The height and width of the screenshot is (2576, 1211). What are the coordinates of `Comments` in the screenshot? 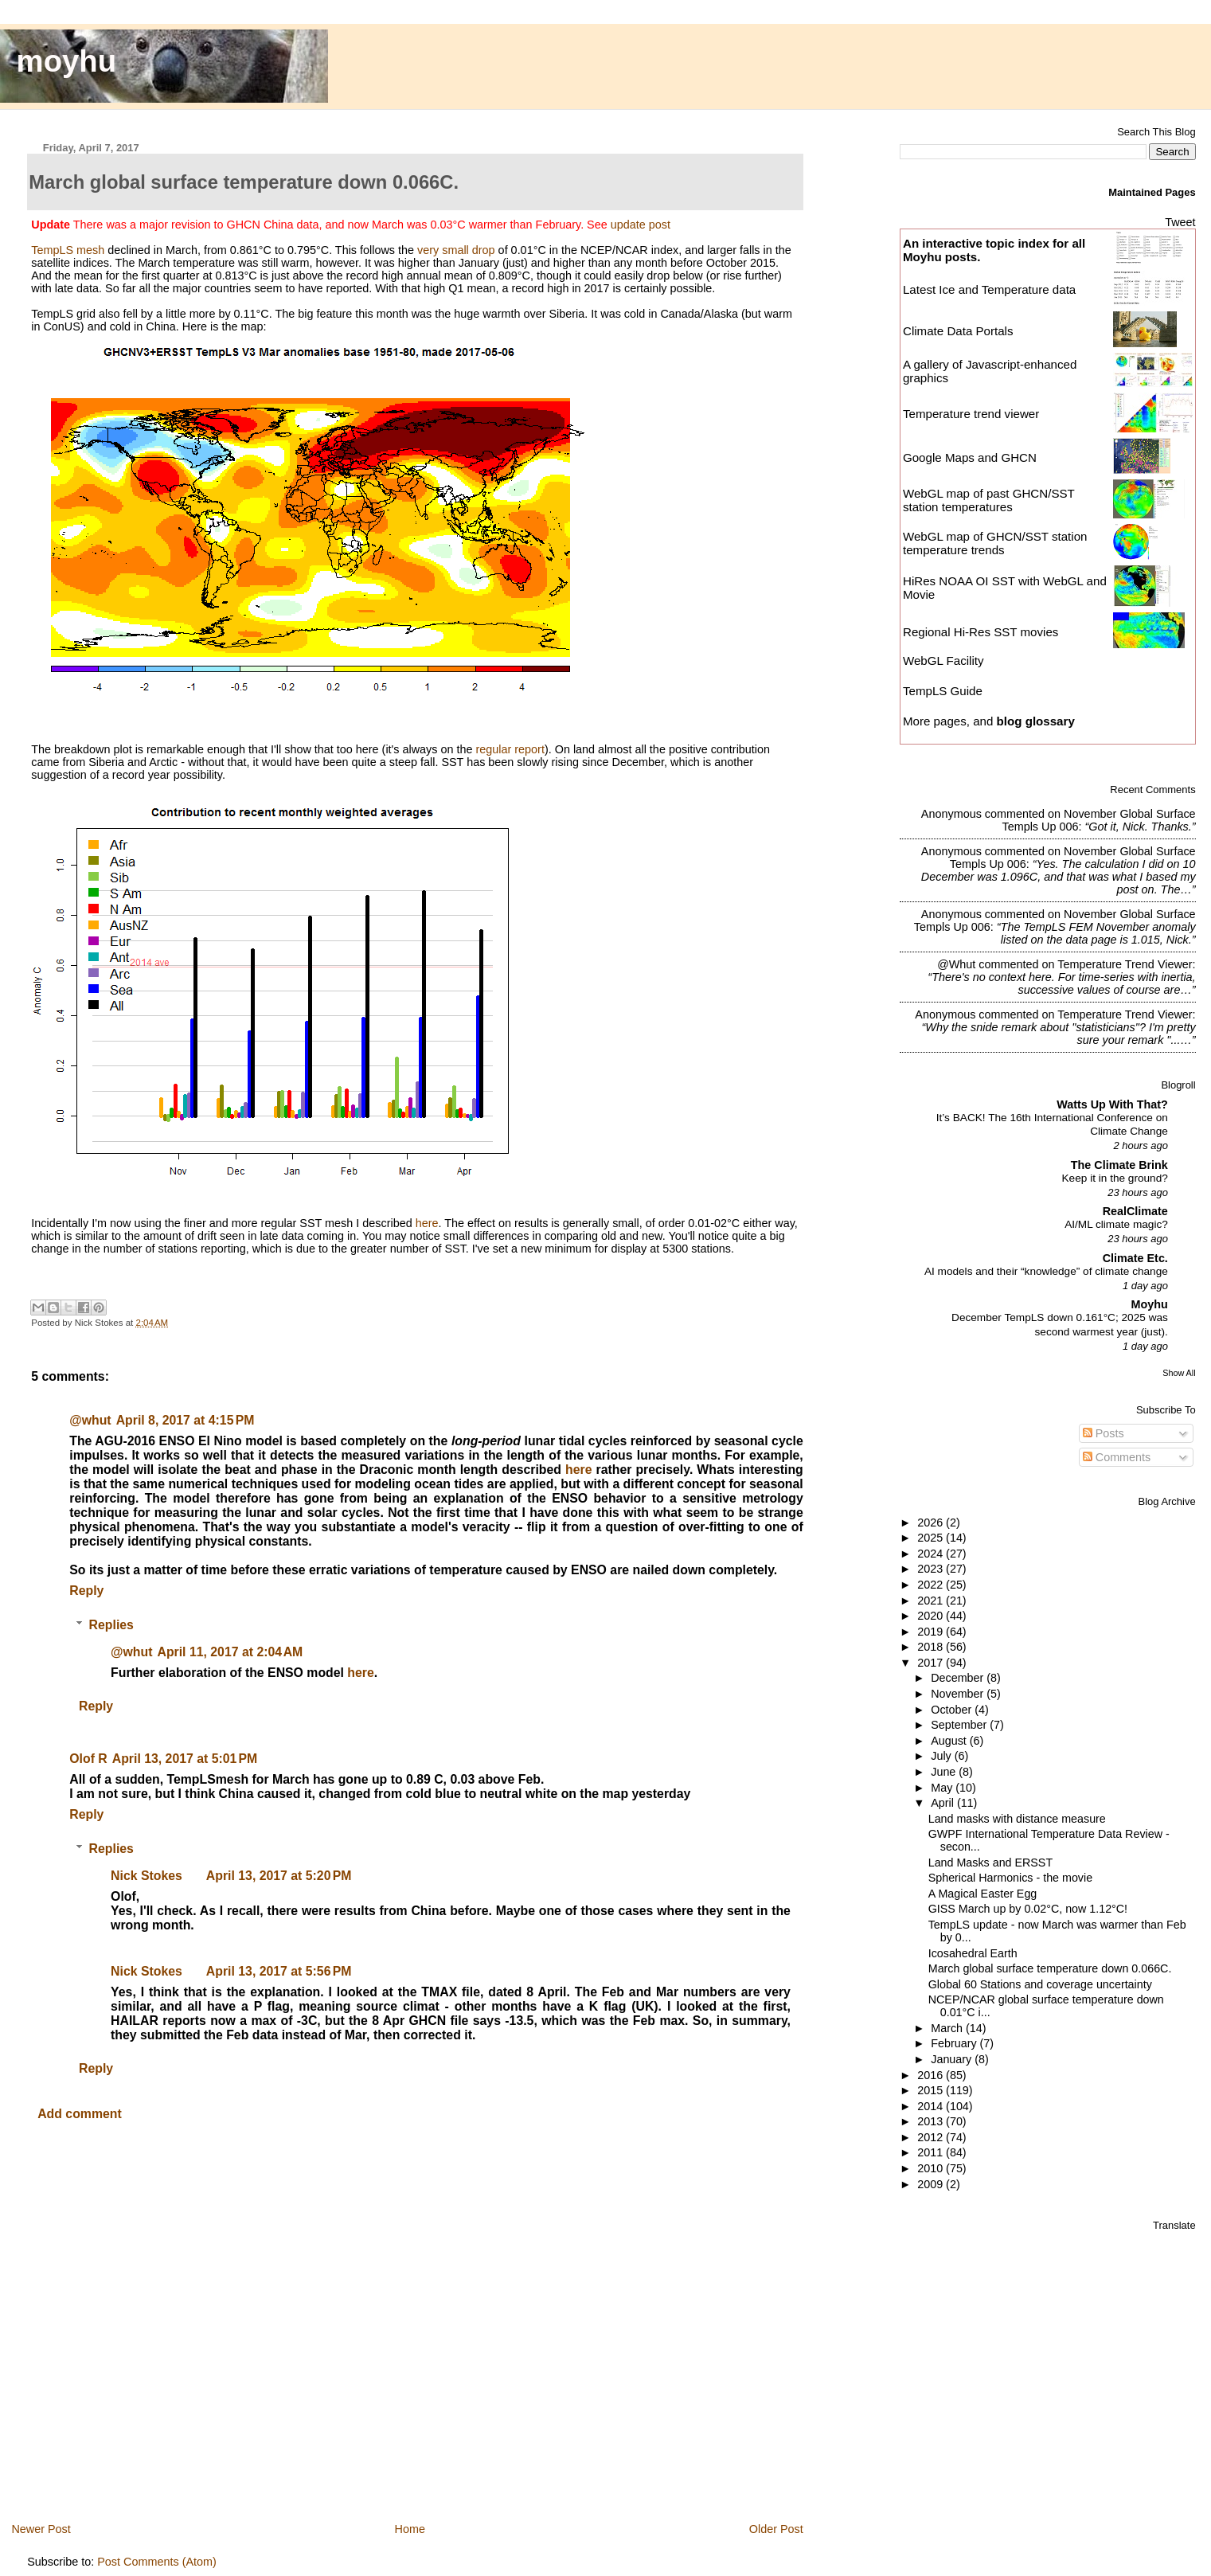 It's located at (1117, 1457).